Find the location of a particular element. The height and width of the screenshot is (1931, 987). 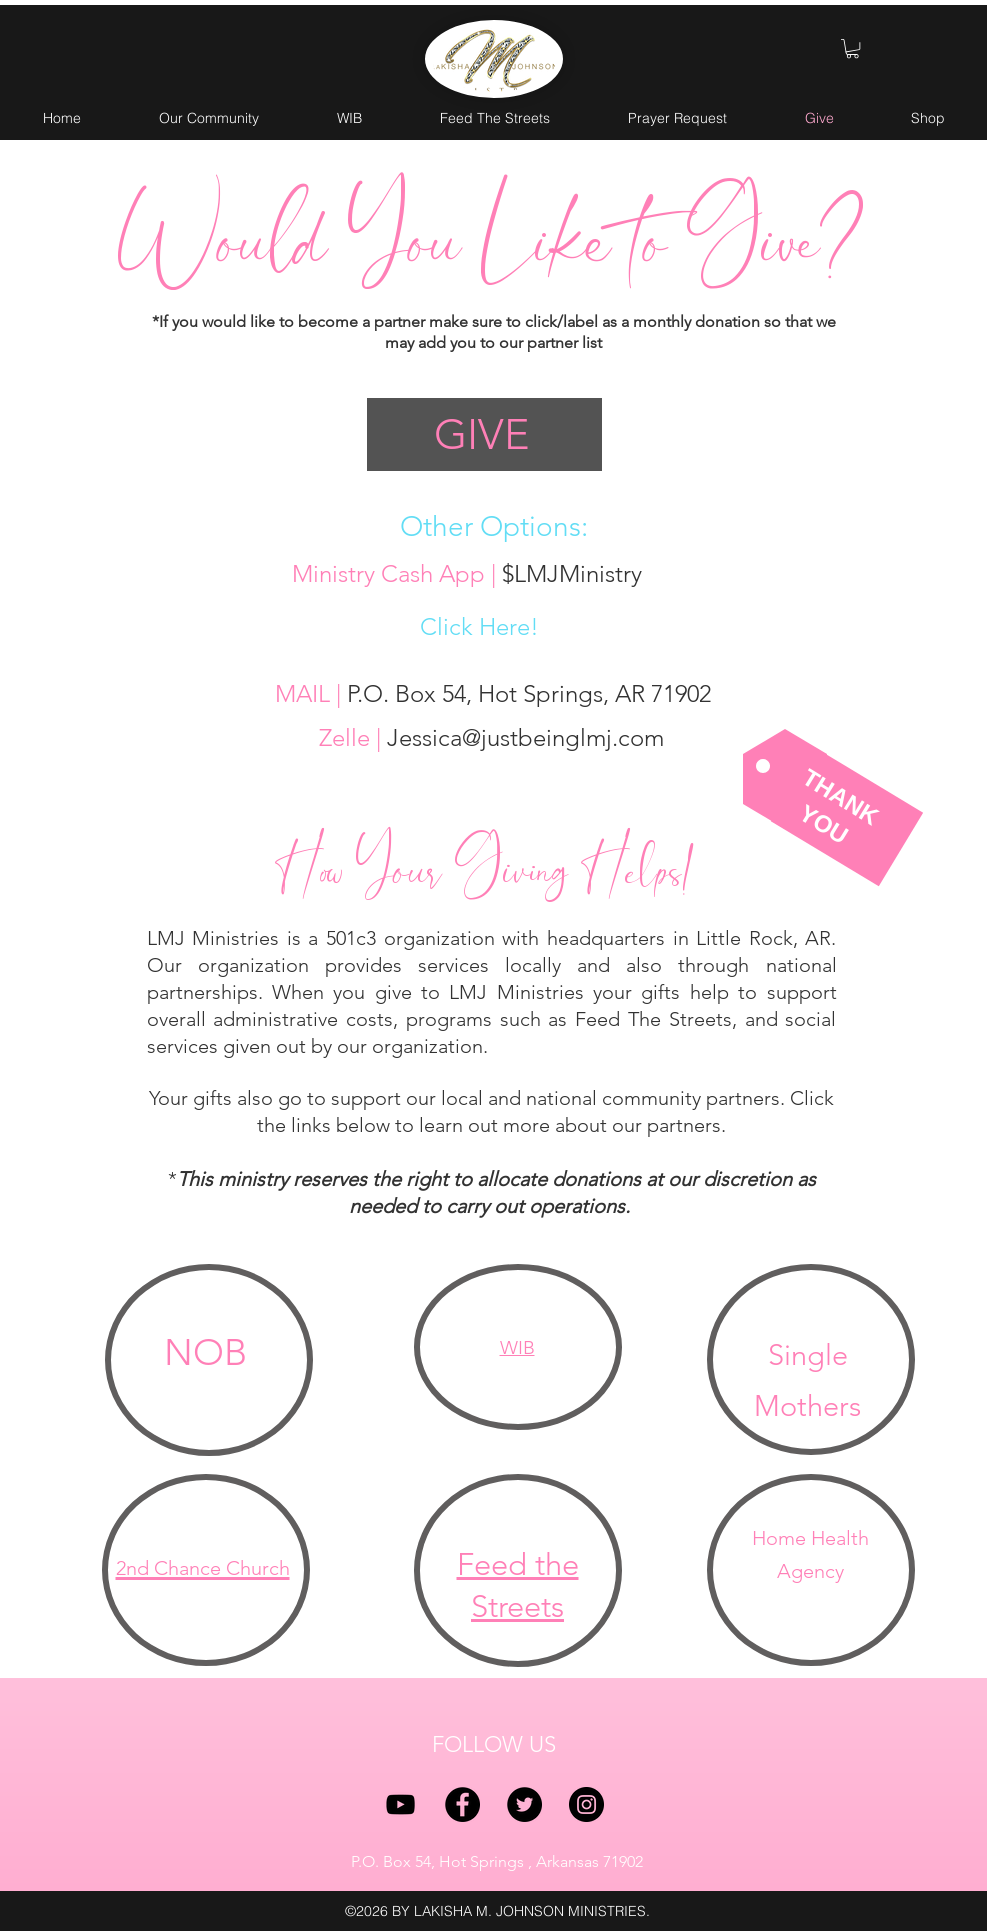

[instagram] is located at coordinates (586, 1804).